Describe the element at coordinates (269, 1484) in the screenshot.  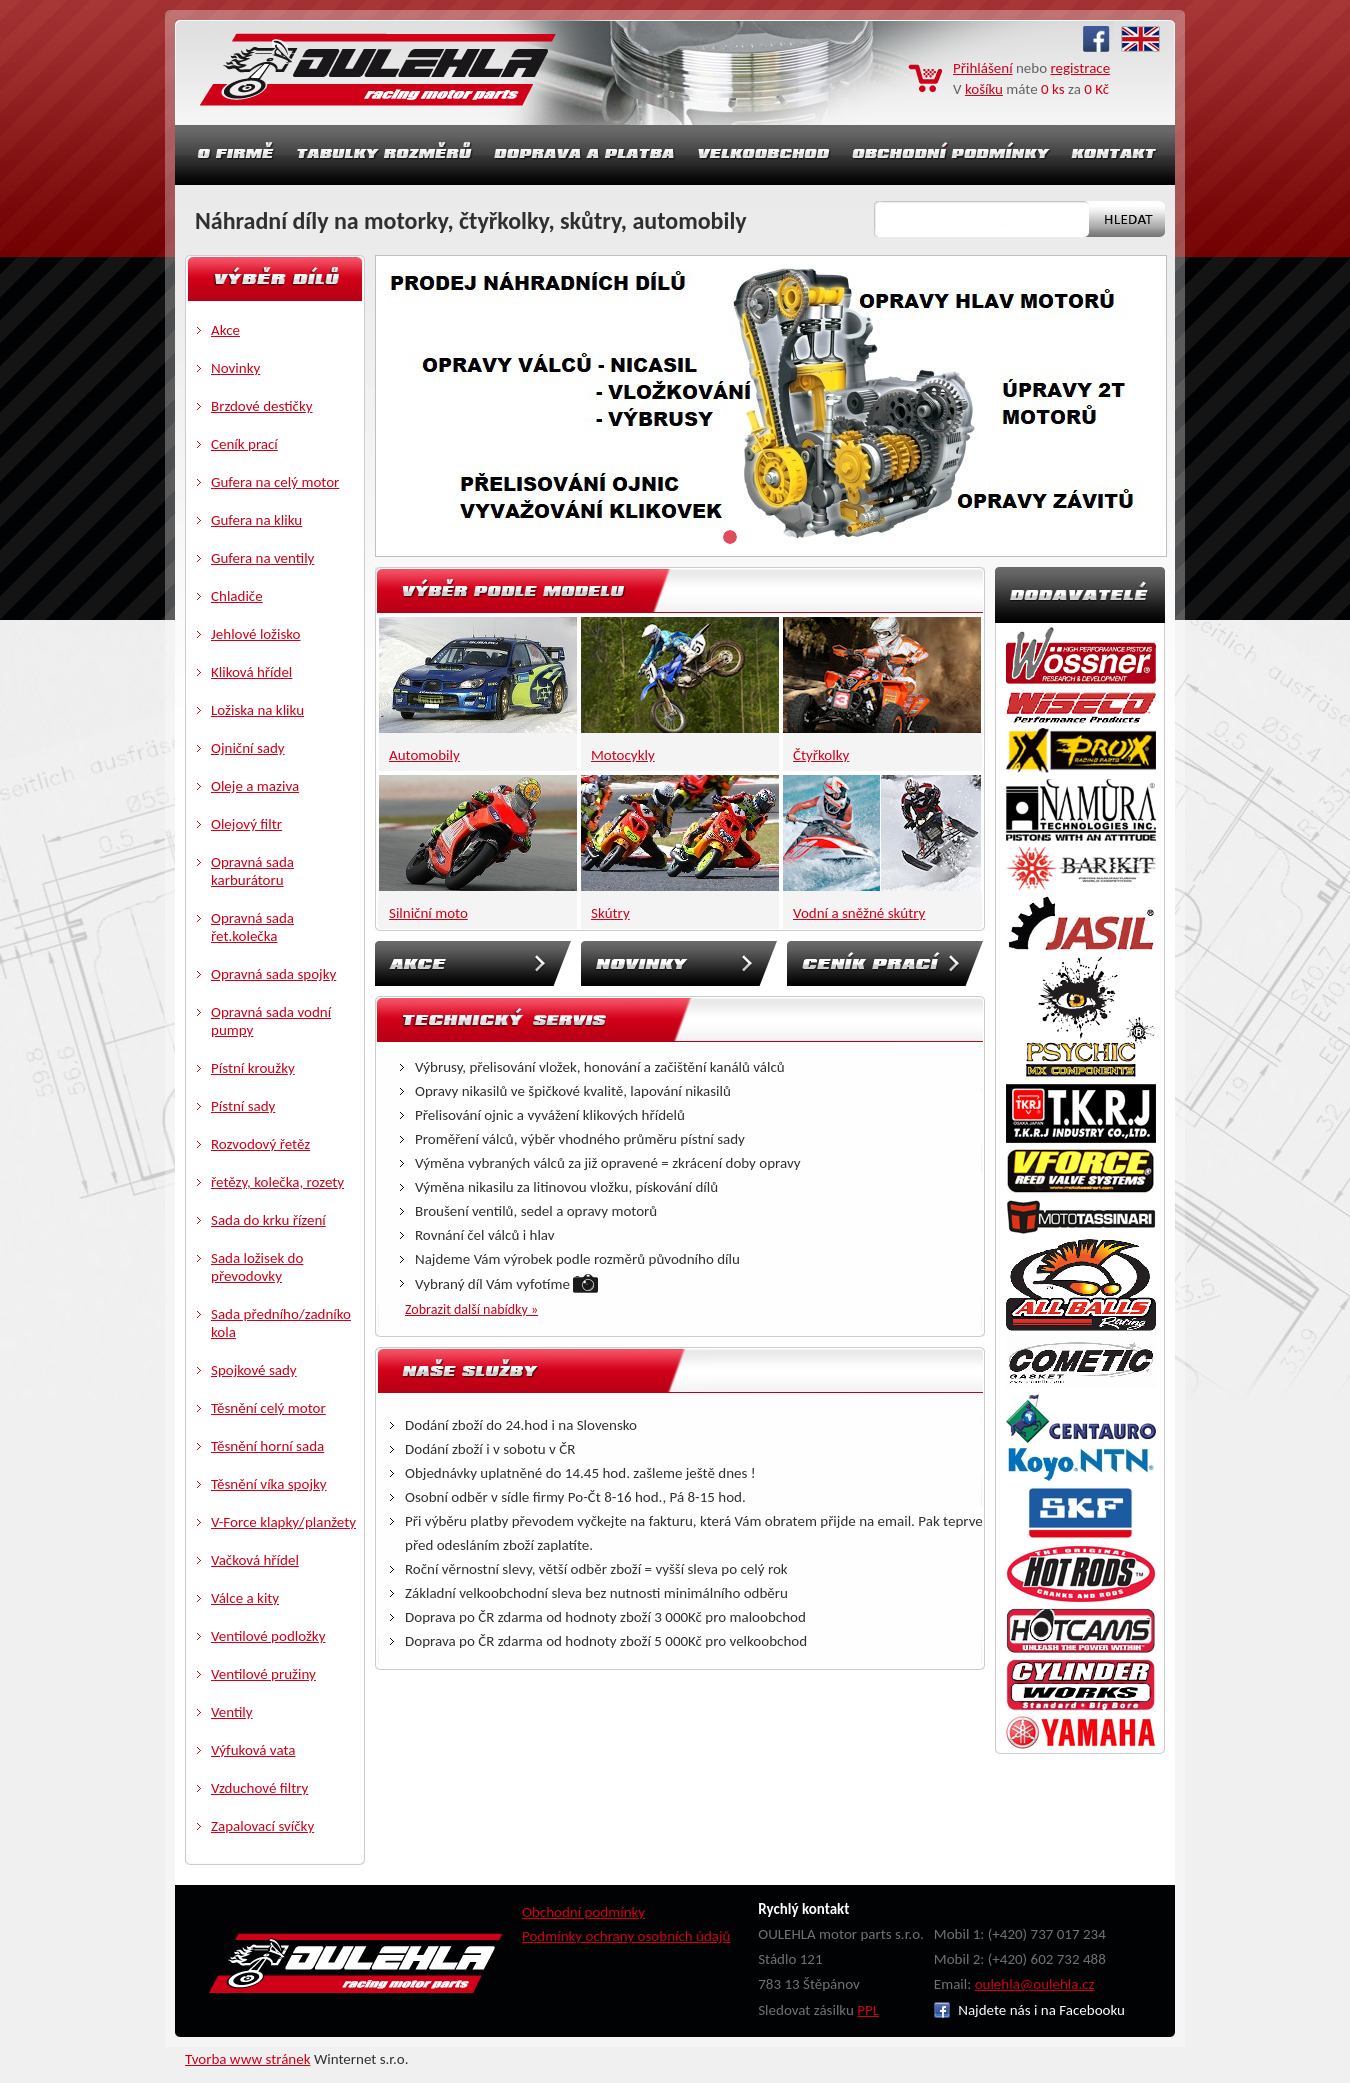
I see `Těsnění víka spojky` at that location.